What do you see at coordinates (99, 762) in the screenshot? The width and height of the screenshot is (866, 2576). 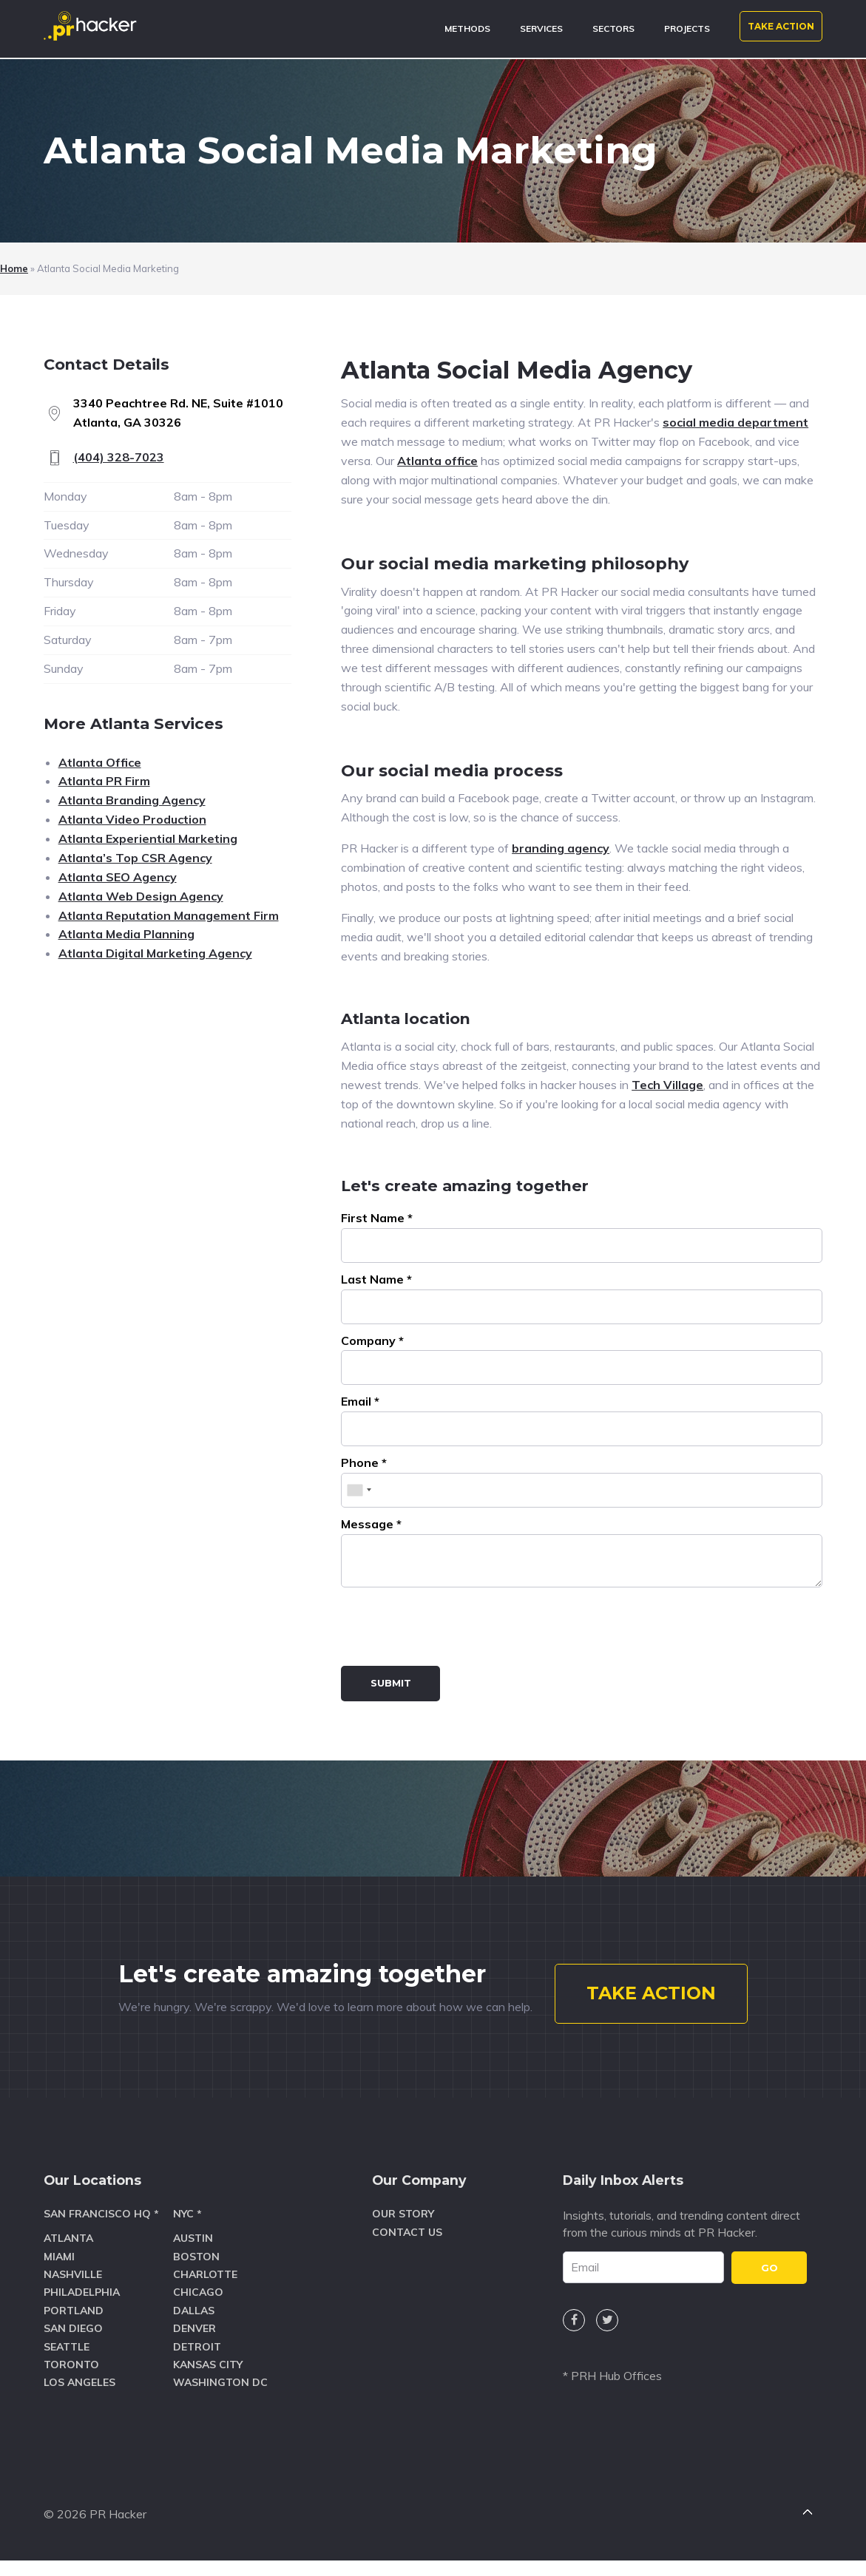 I see `Atlanta Office` at bounding box center [99, 762].